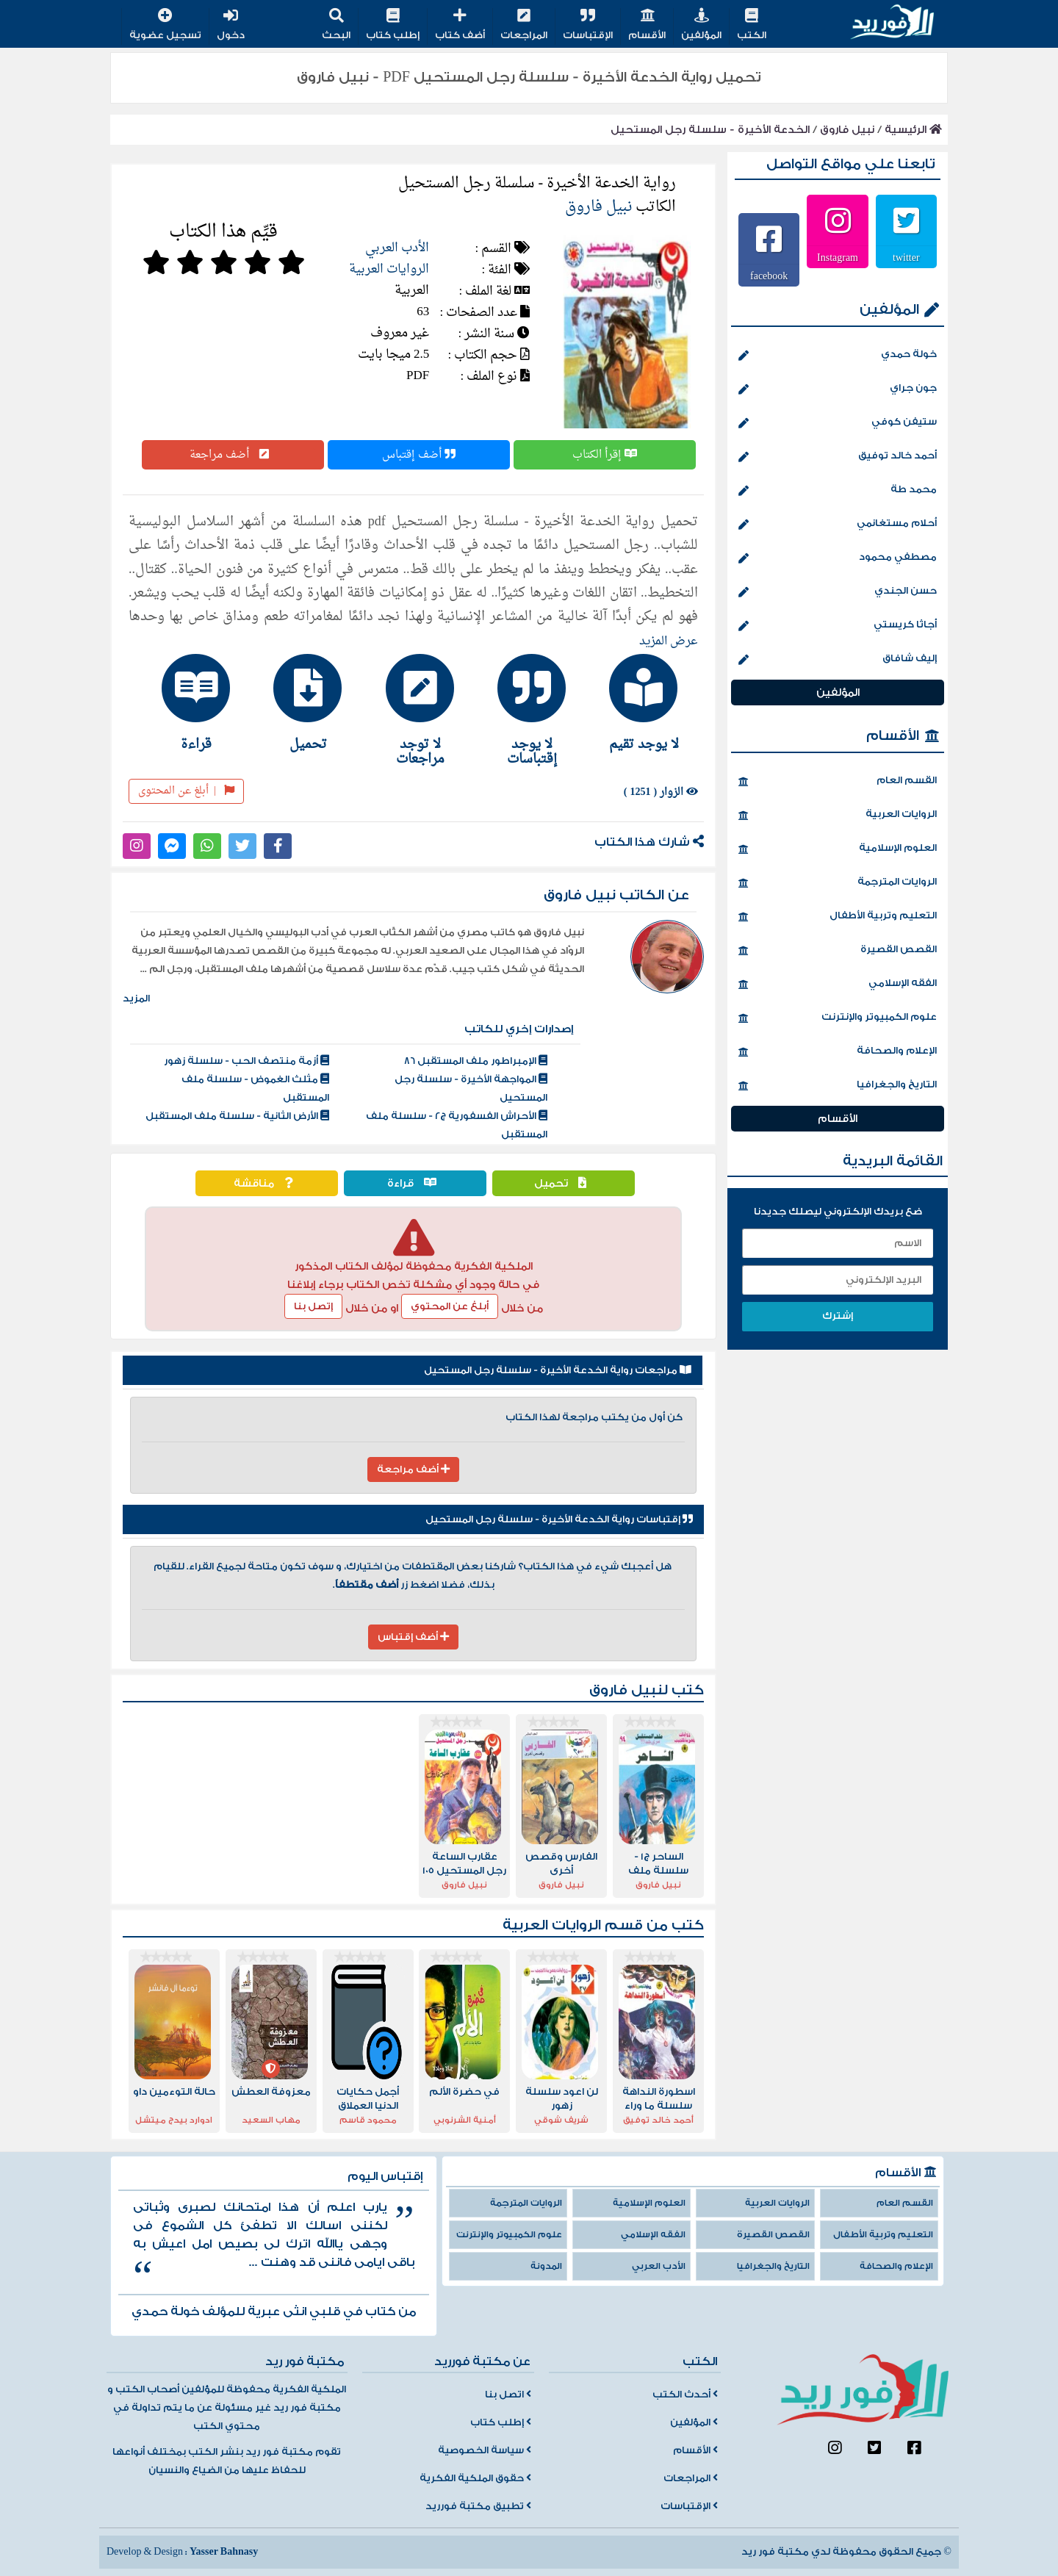 This screenshot has height=2576, width=1058. I want to click on المزيد, so click(136, 998).